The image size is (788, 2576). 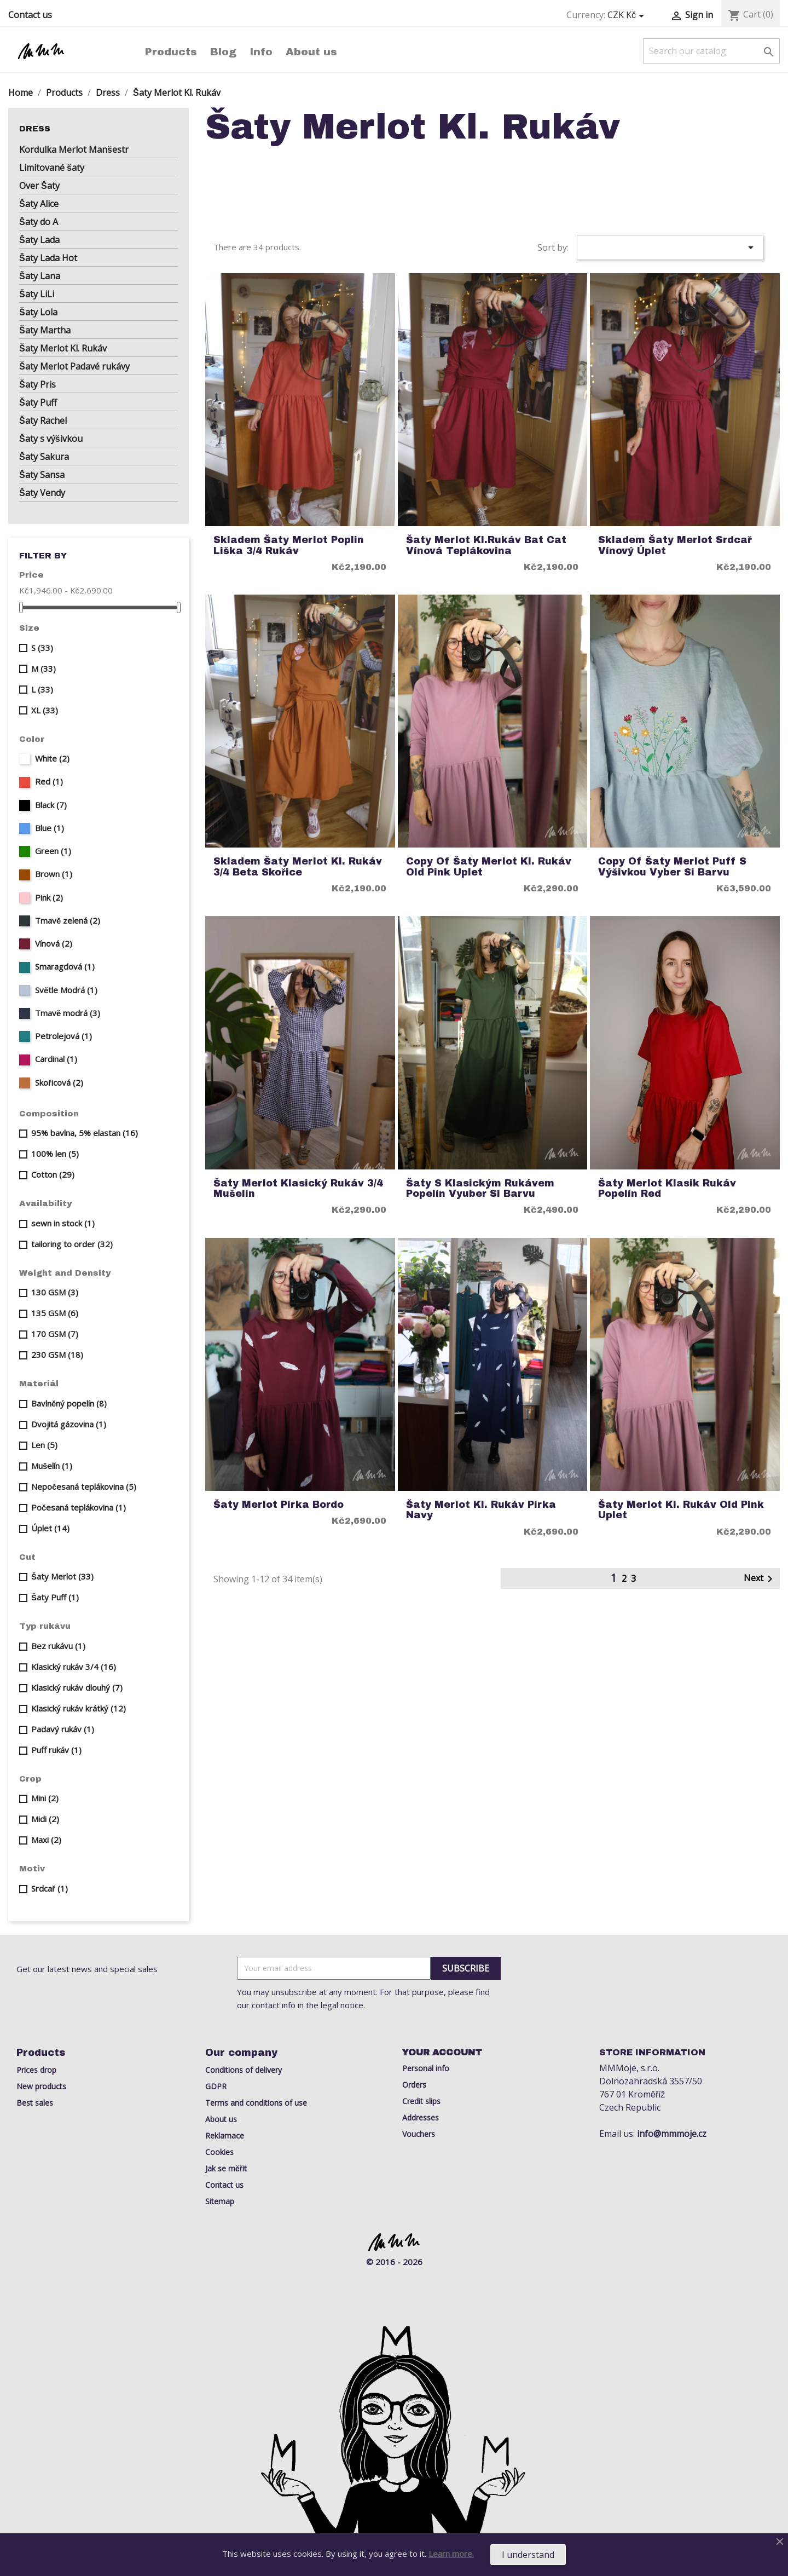 I want to click on 130 GSM, so click(x=54, y=1292).